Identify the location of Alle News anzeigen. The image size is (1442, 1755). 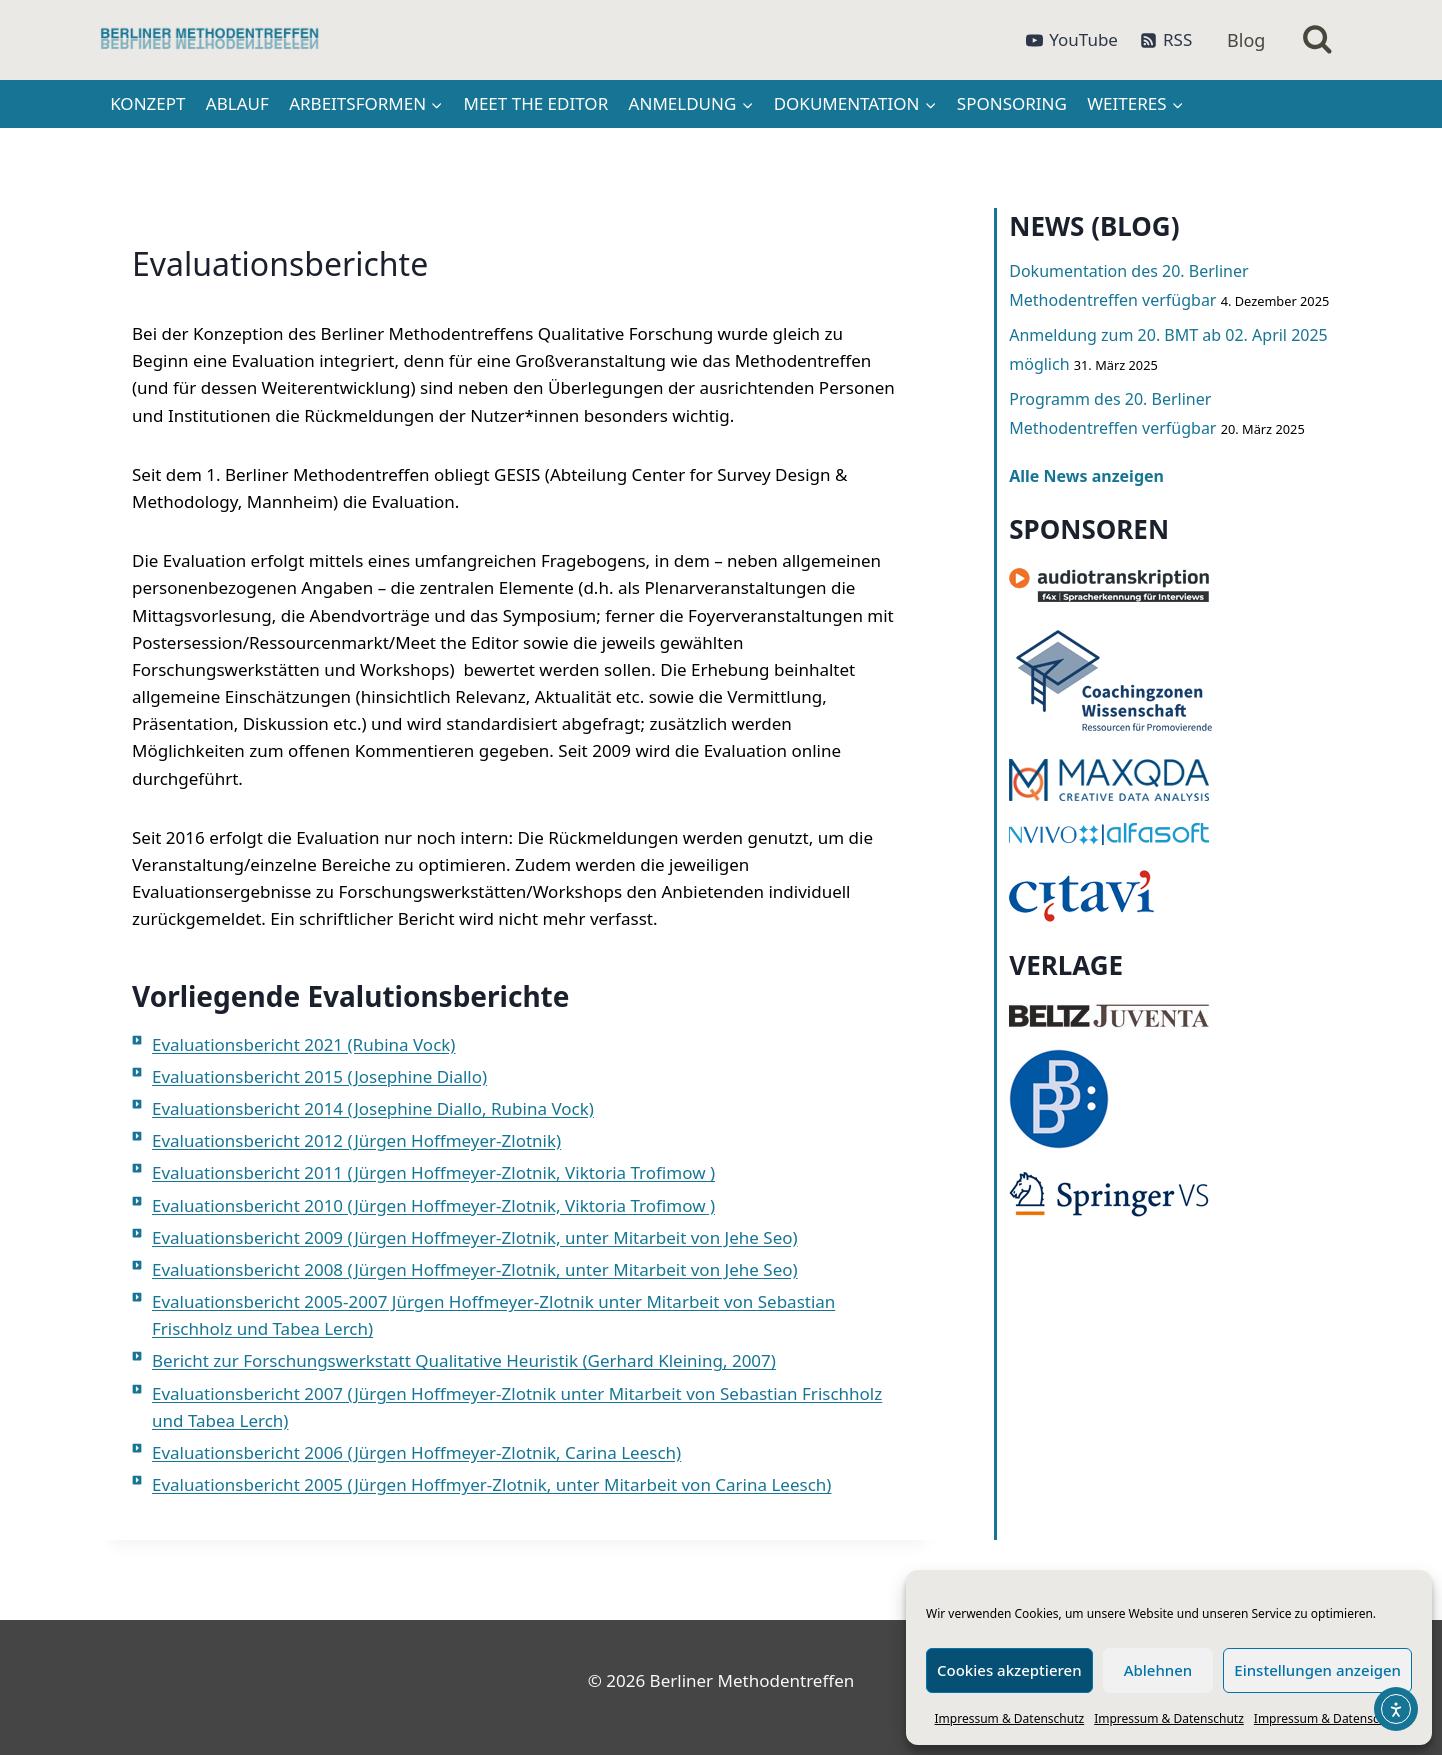
(1086, 476).